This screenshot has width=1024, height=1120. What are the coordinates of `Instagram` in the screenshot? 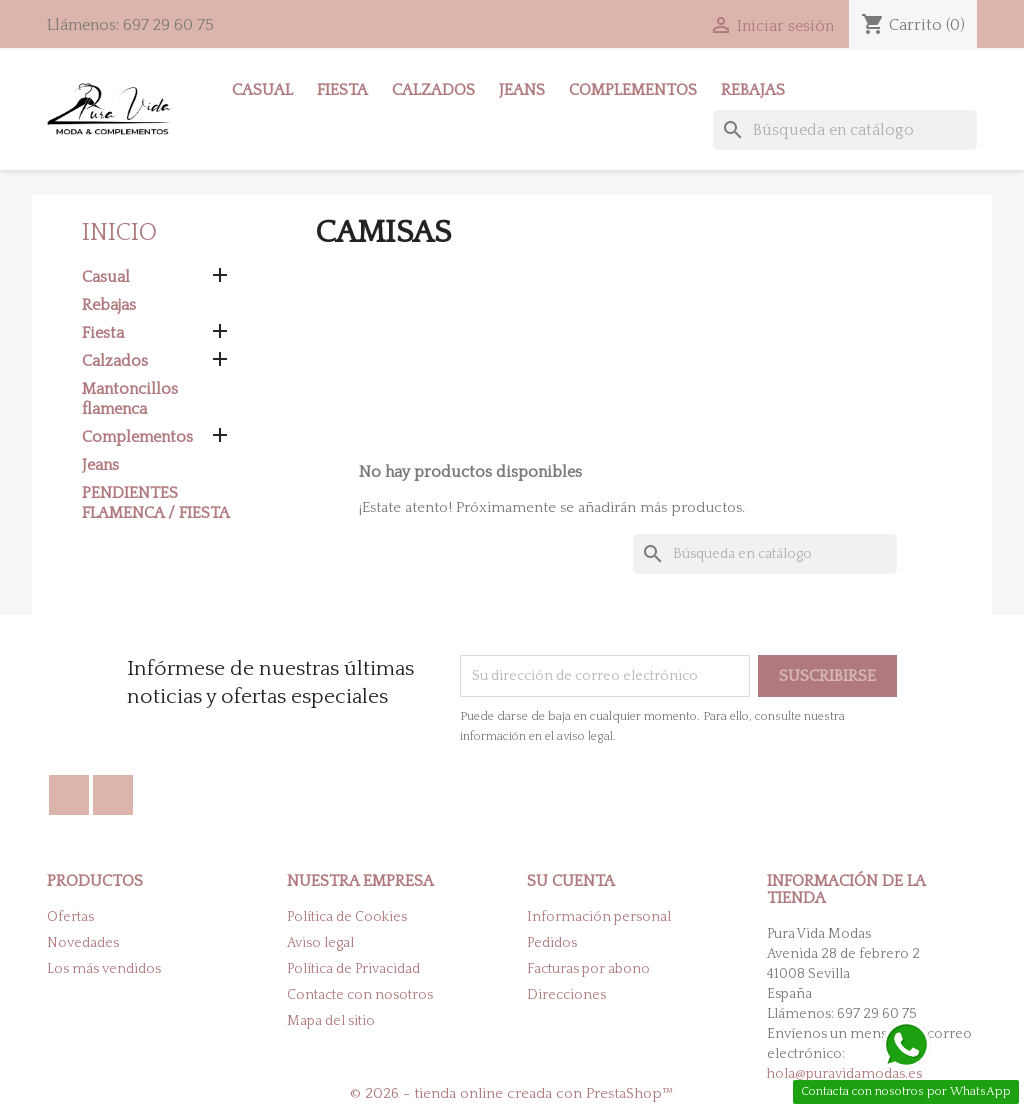 It's located at (113, 795).